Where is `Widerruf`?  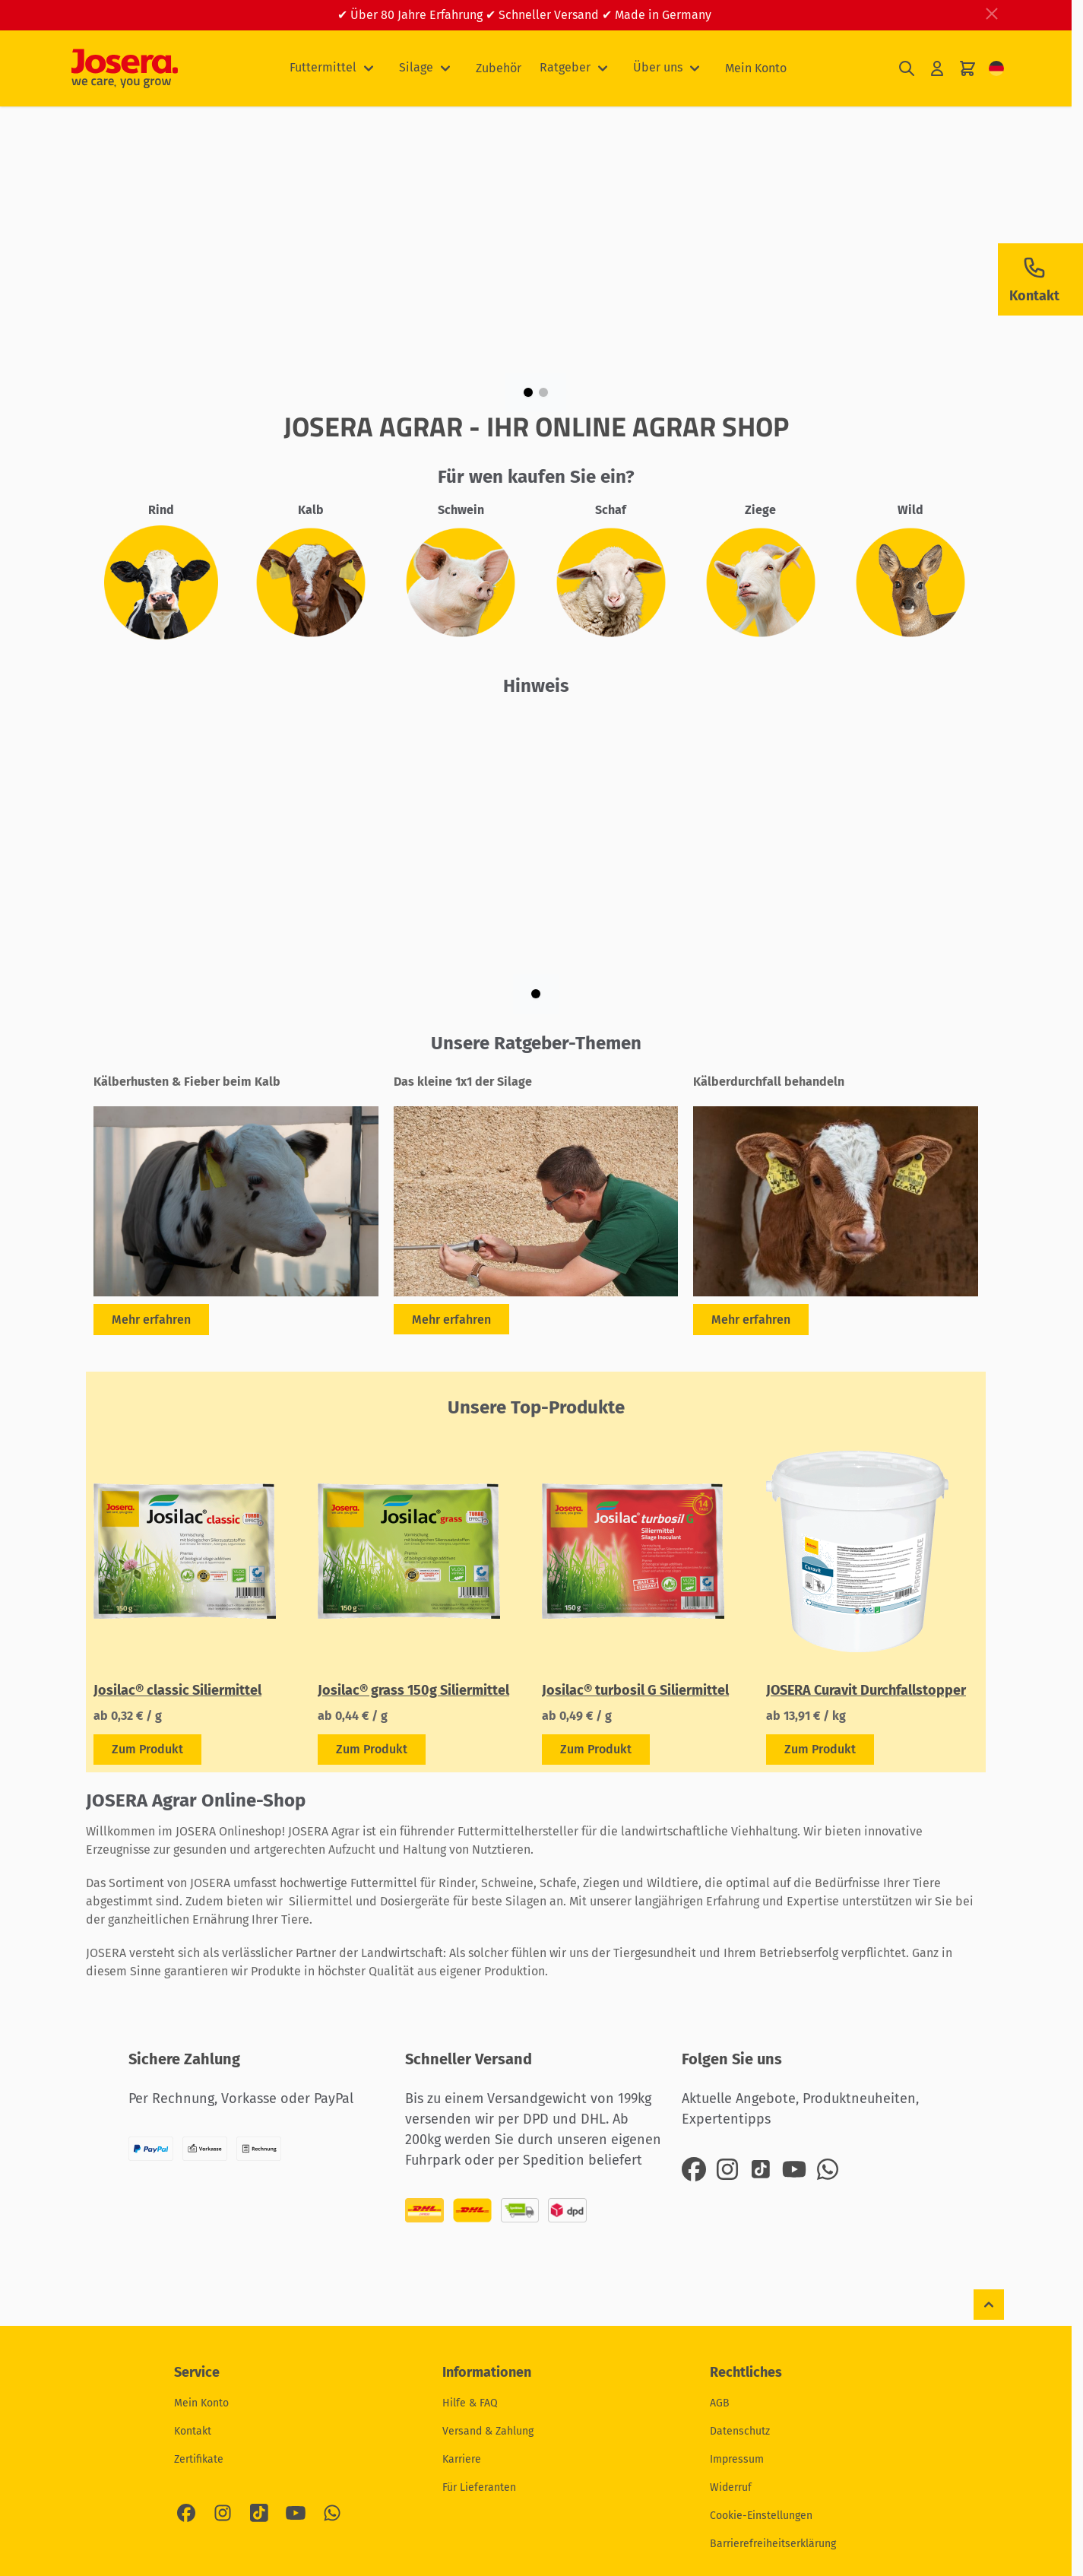 Widerruf is located at coordinates (731, 2487).